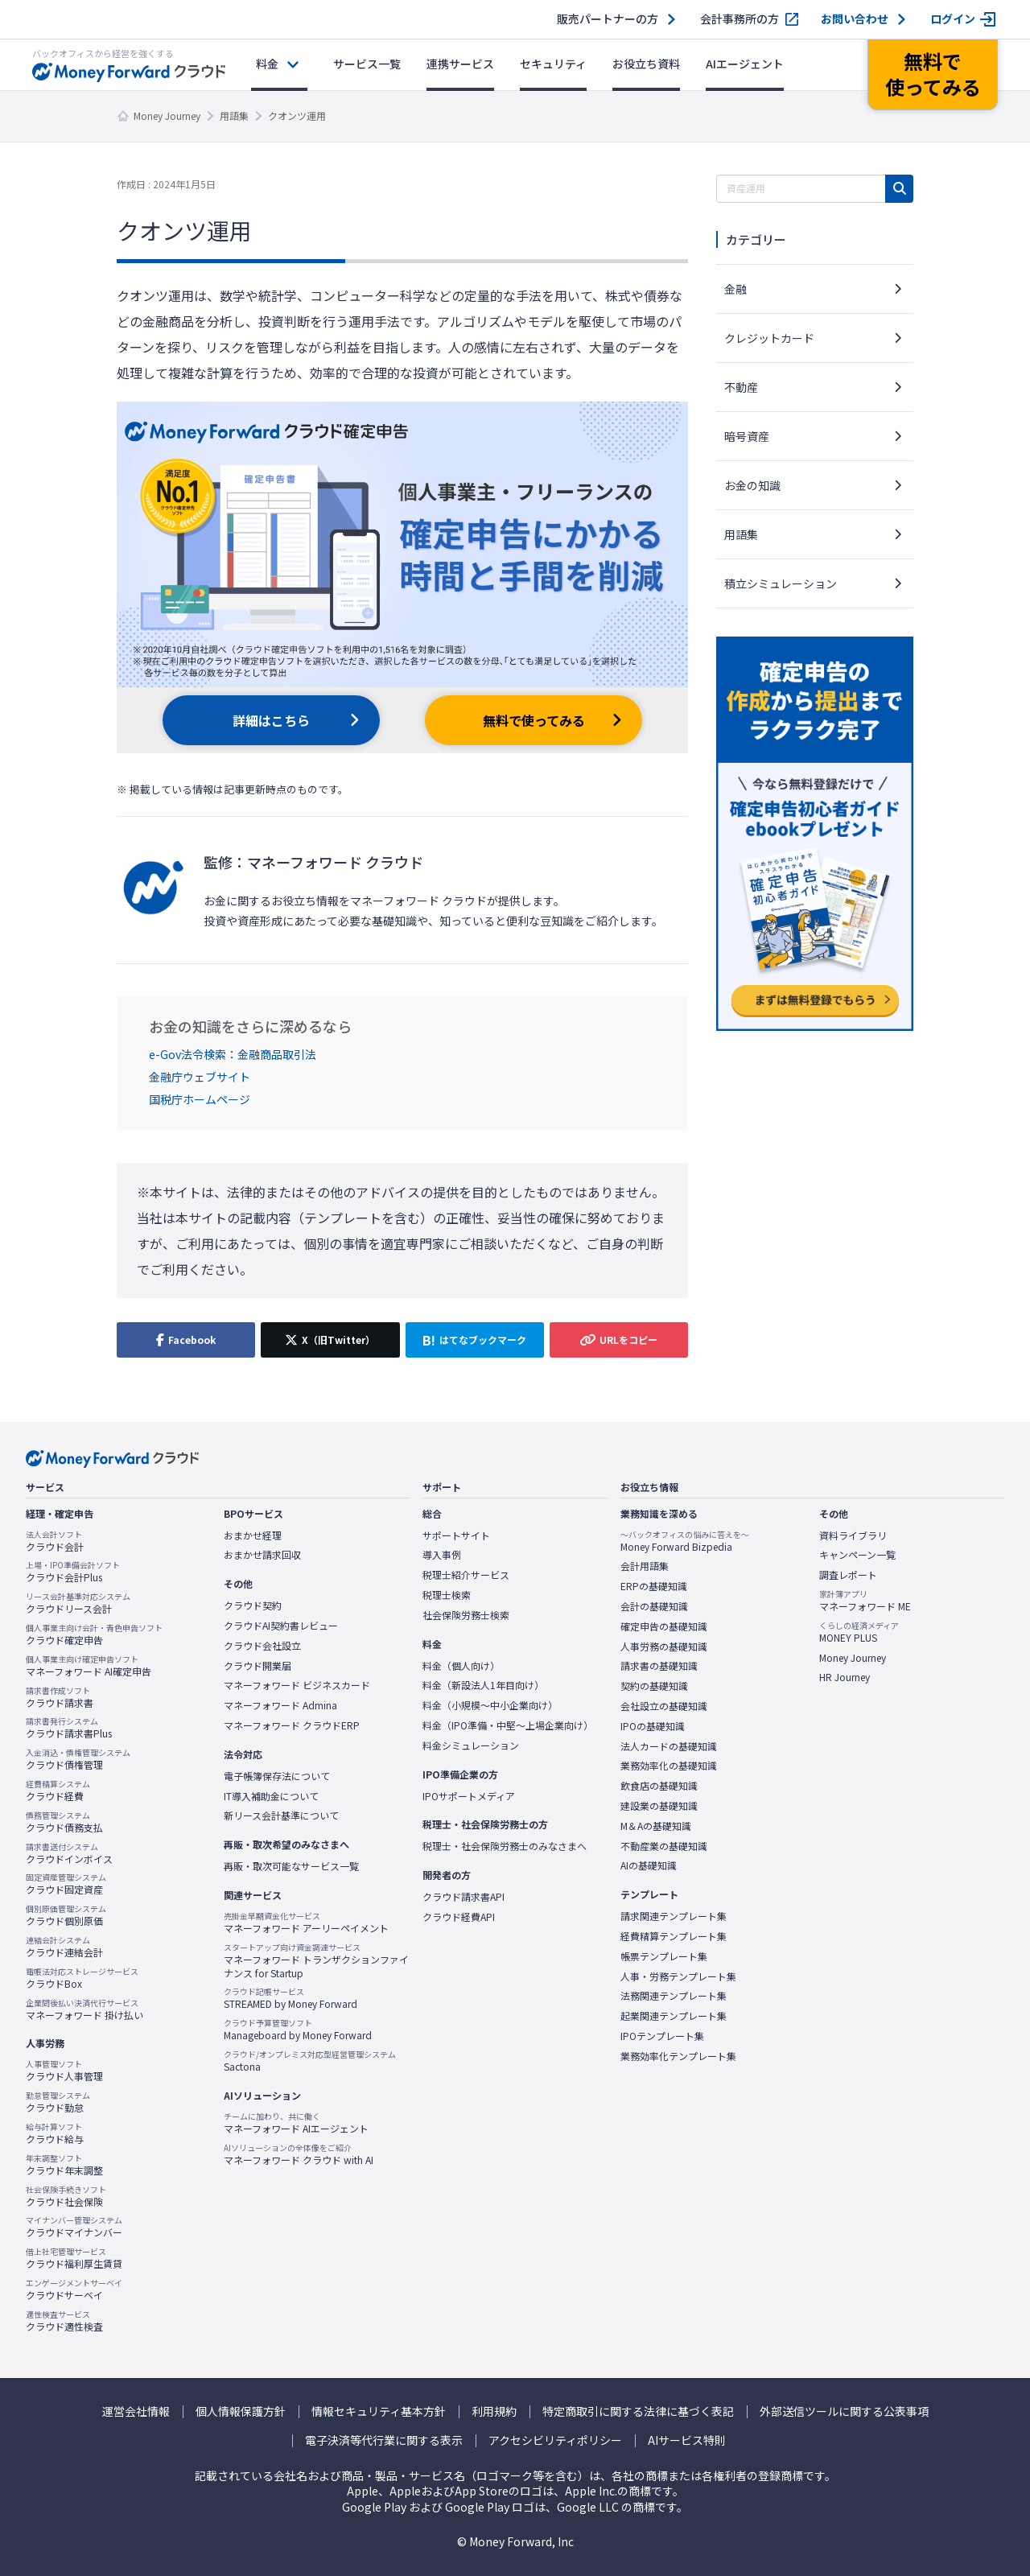  I want to click on 税理士検索, so click(446, 1595).